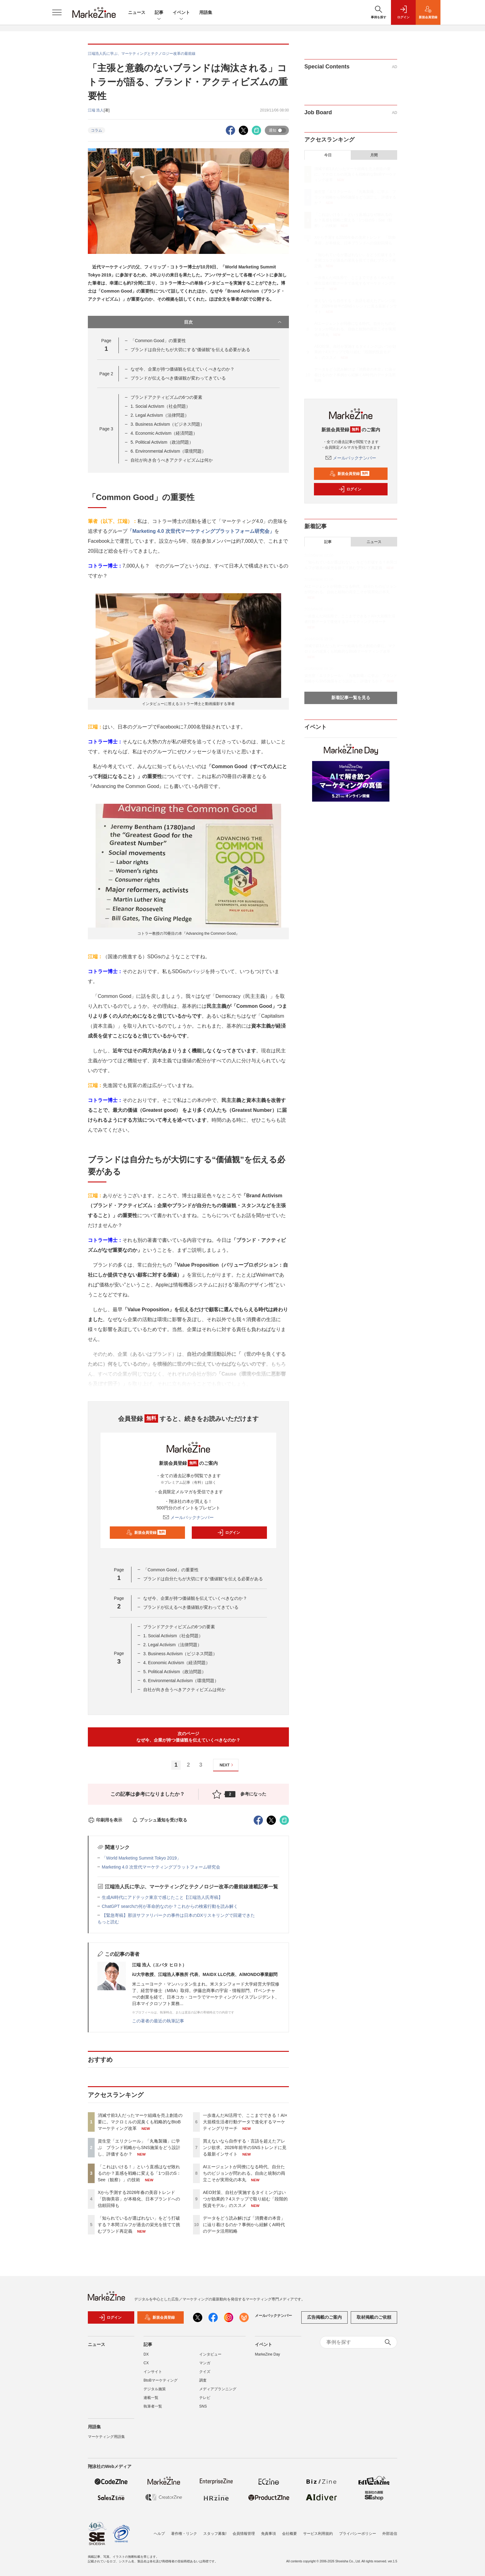  Describe the element at coordinates (188, 1517) in the screenshot. I see `メールバックナンバー` at that location.